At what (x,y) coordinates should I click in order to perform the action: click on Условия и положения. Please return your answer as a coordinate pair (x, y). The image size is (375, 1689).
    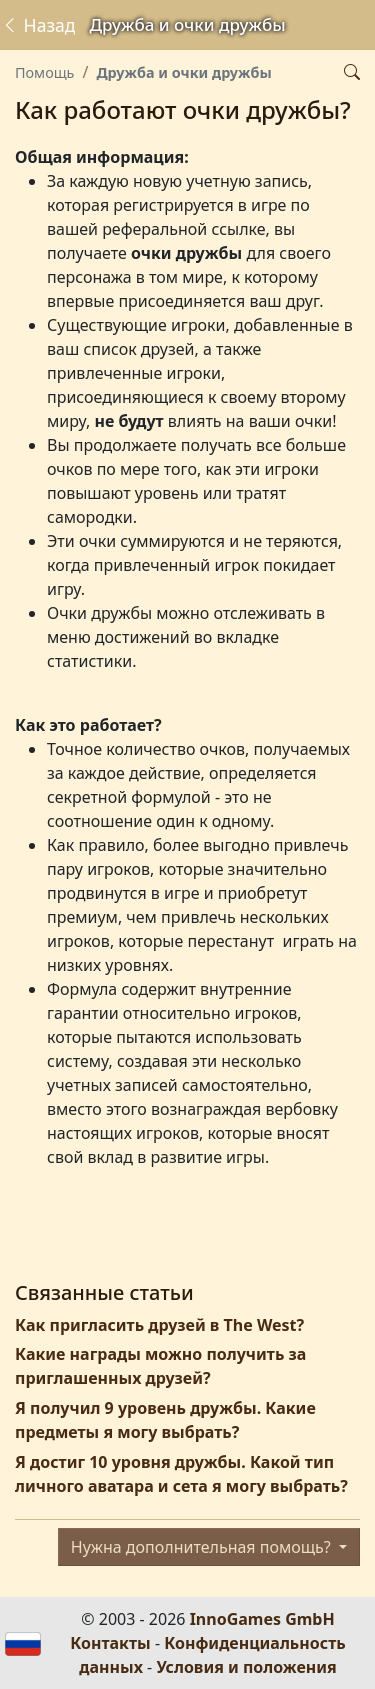
    Looking at the image, I should click on (246, 1667).